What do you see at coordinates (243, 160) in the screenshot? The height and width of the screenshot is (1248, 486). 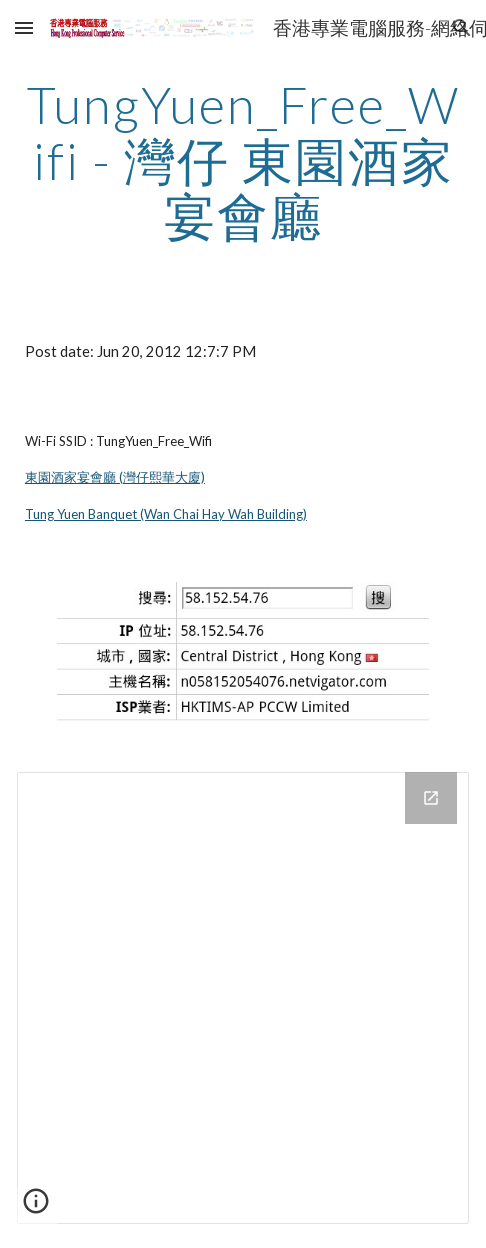 I see `[main]` at bounding box center [243, 160].